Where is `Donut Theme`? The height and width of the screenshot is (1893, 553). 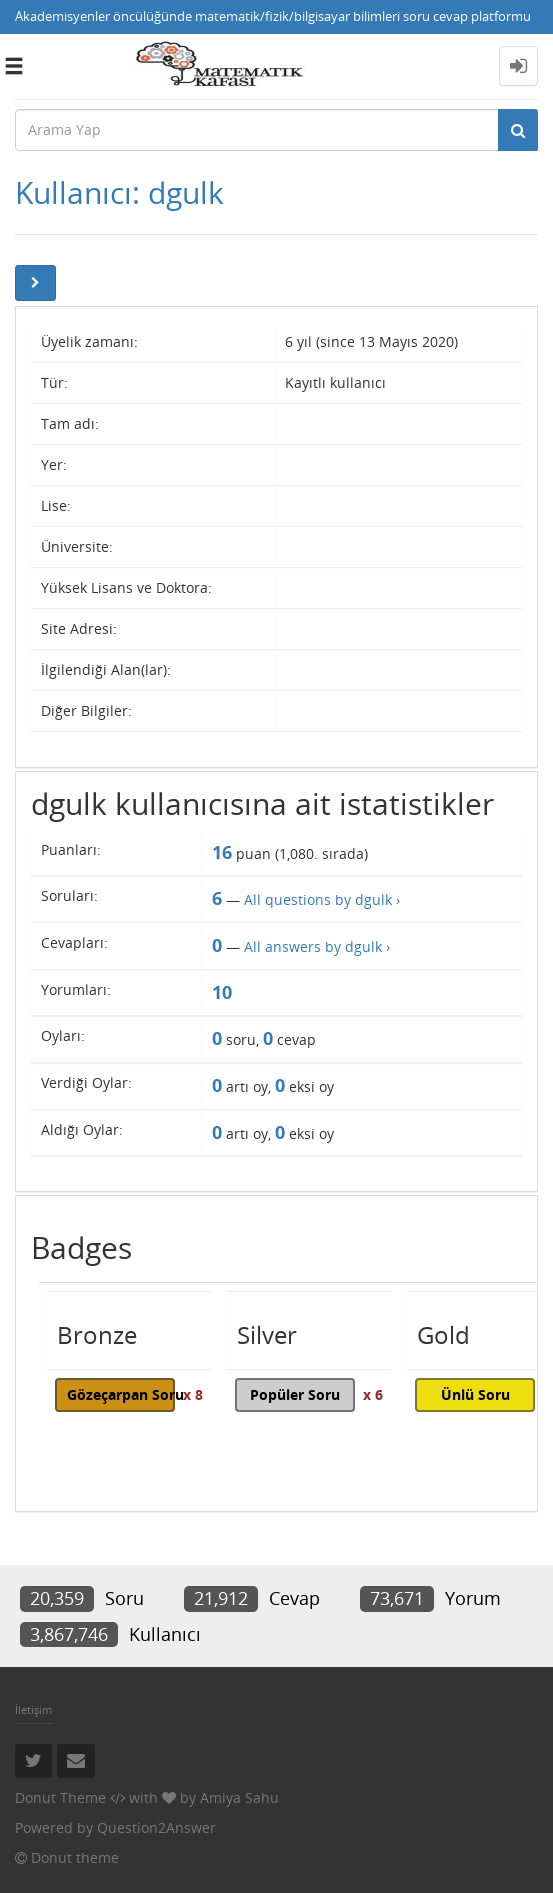 Donut Theme is located at coordinates (60, 1797).